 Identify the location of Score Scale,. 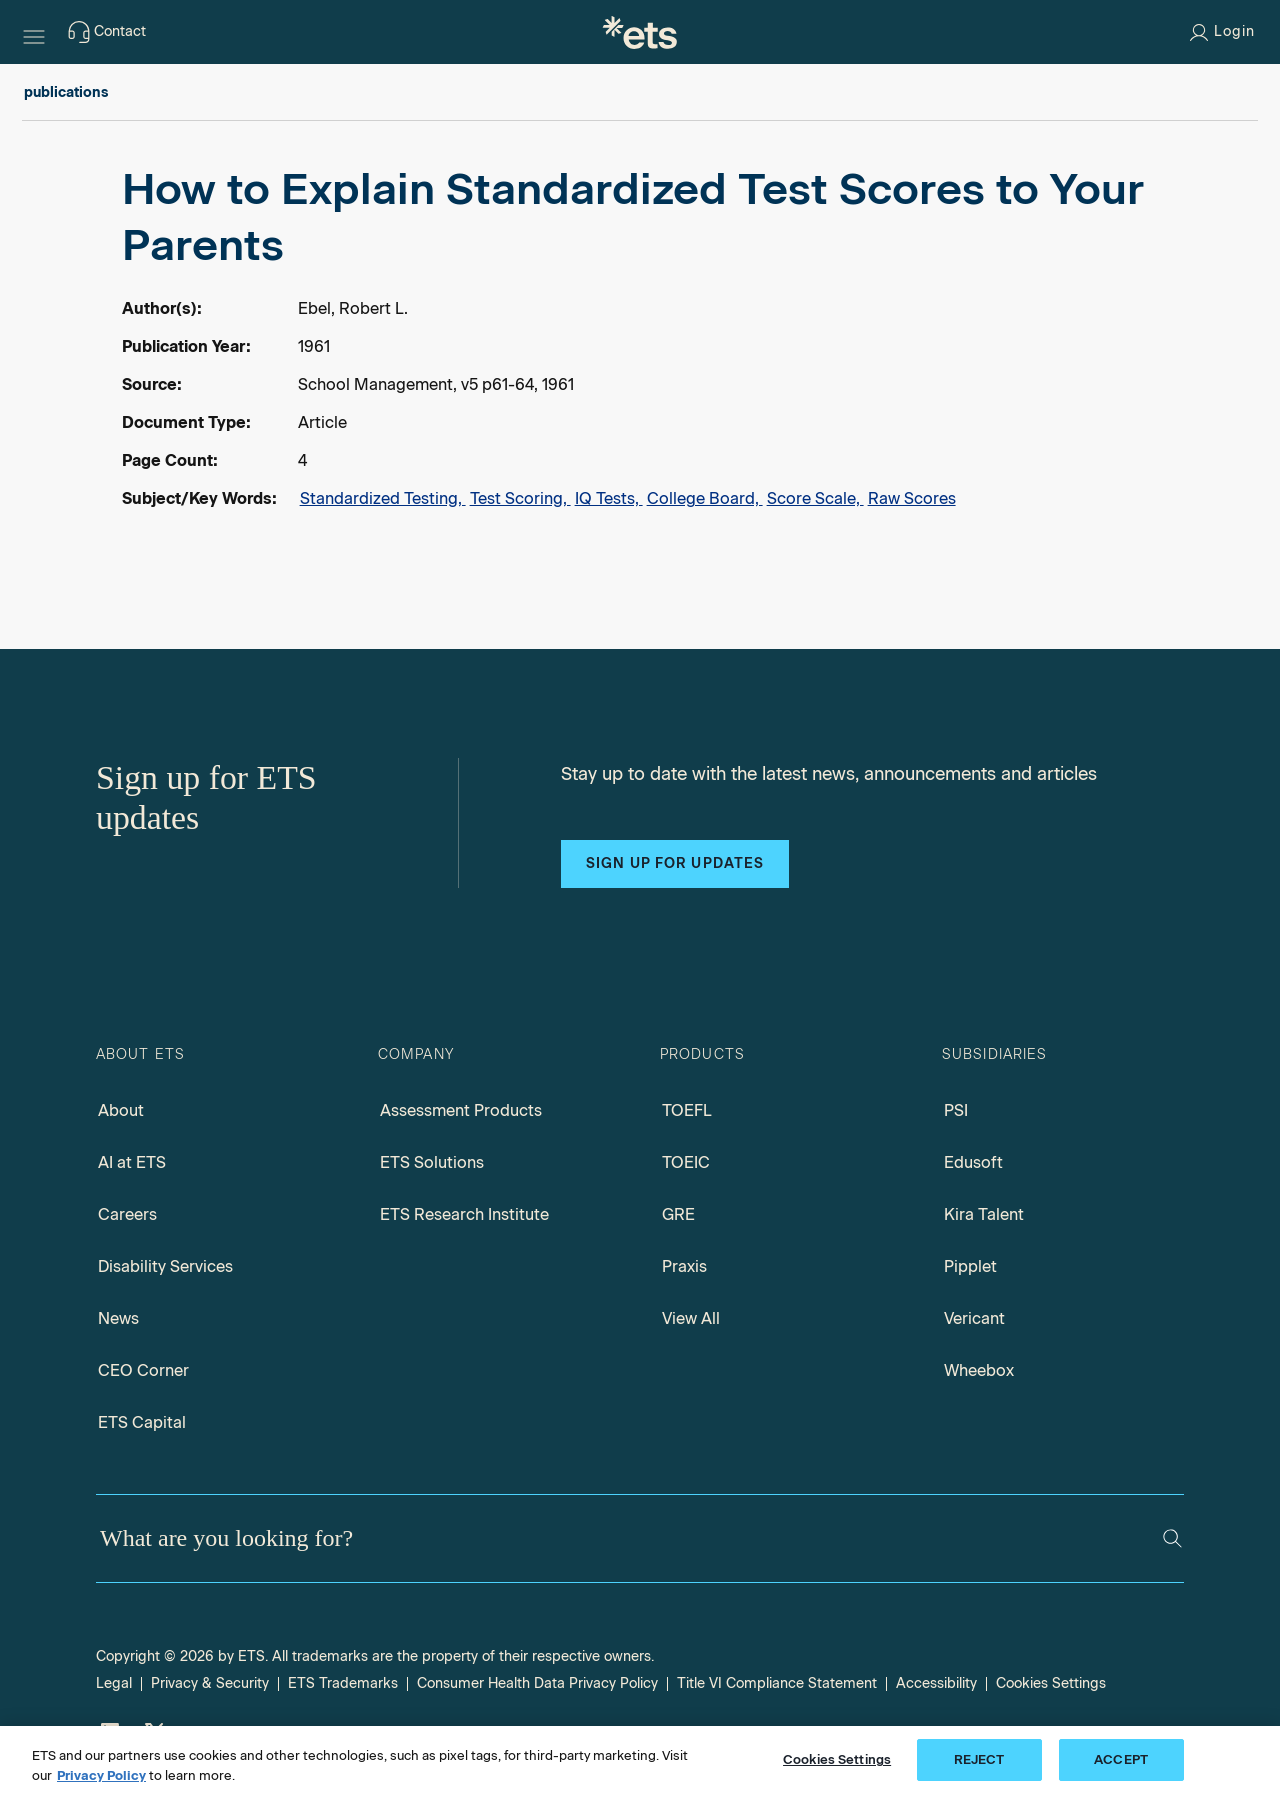
(815, 498).